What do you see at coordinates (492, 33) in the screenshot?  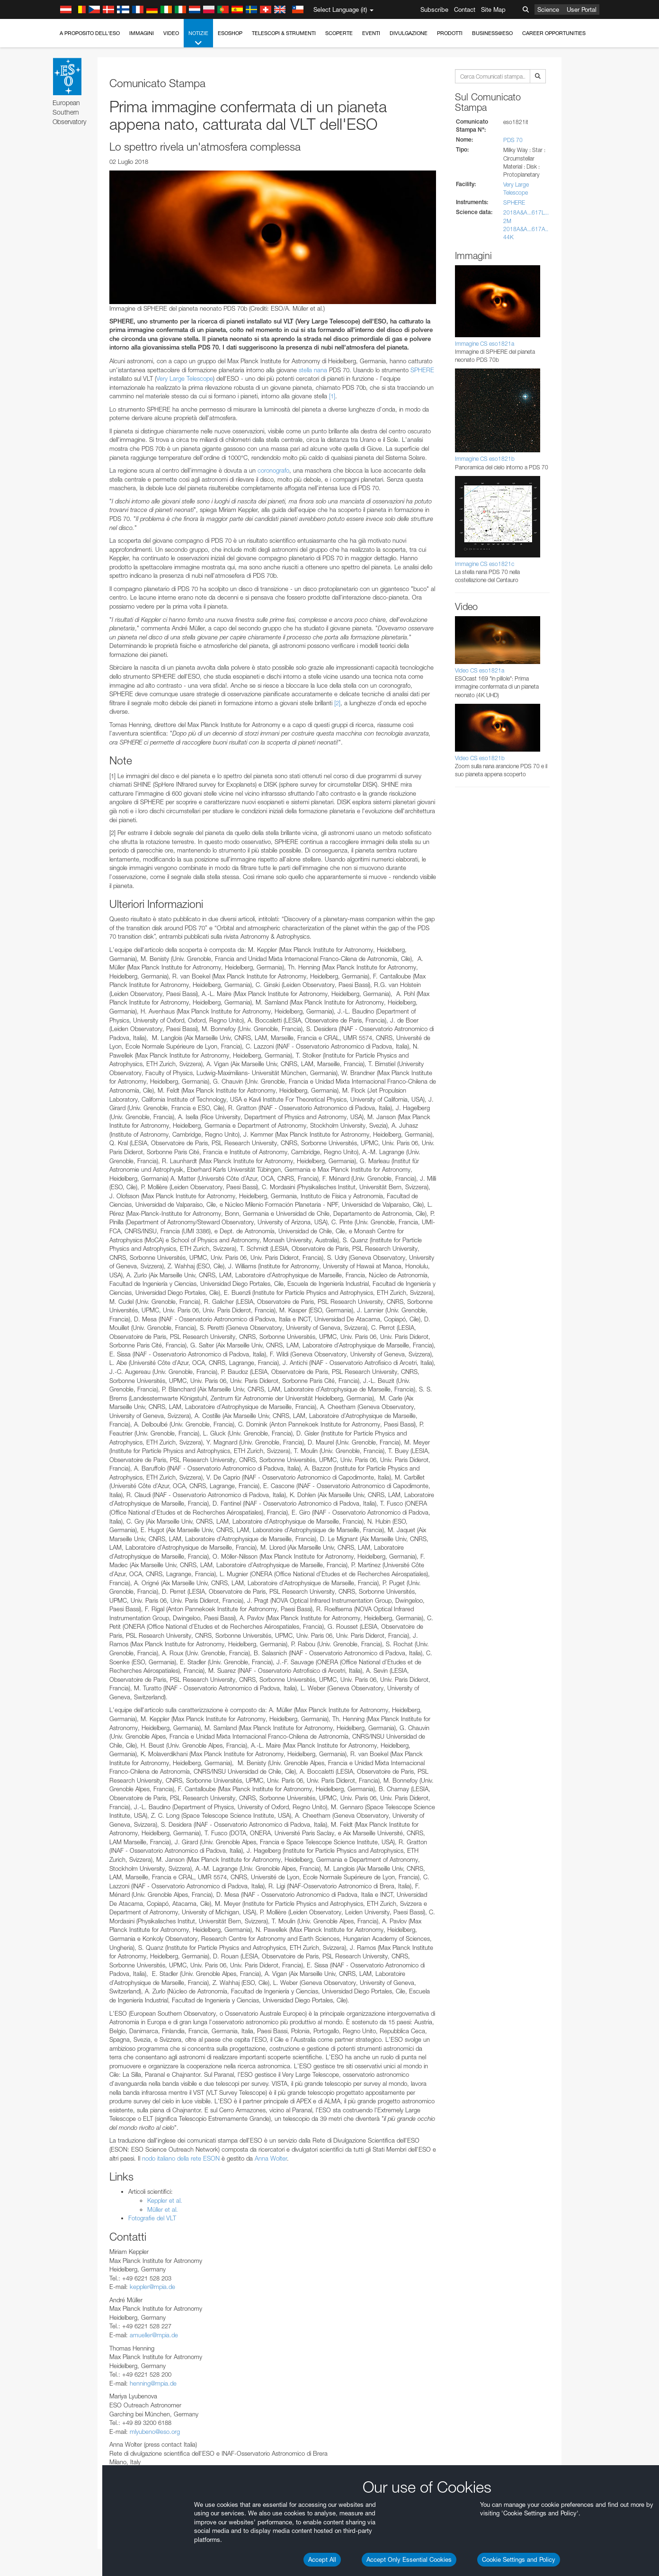 I see `Business@ESO` at bounding box center [492, 33].